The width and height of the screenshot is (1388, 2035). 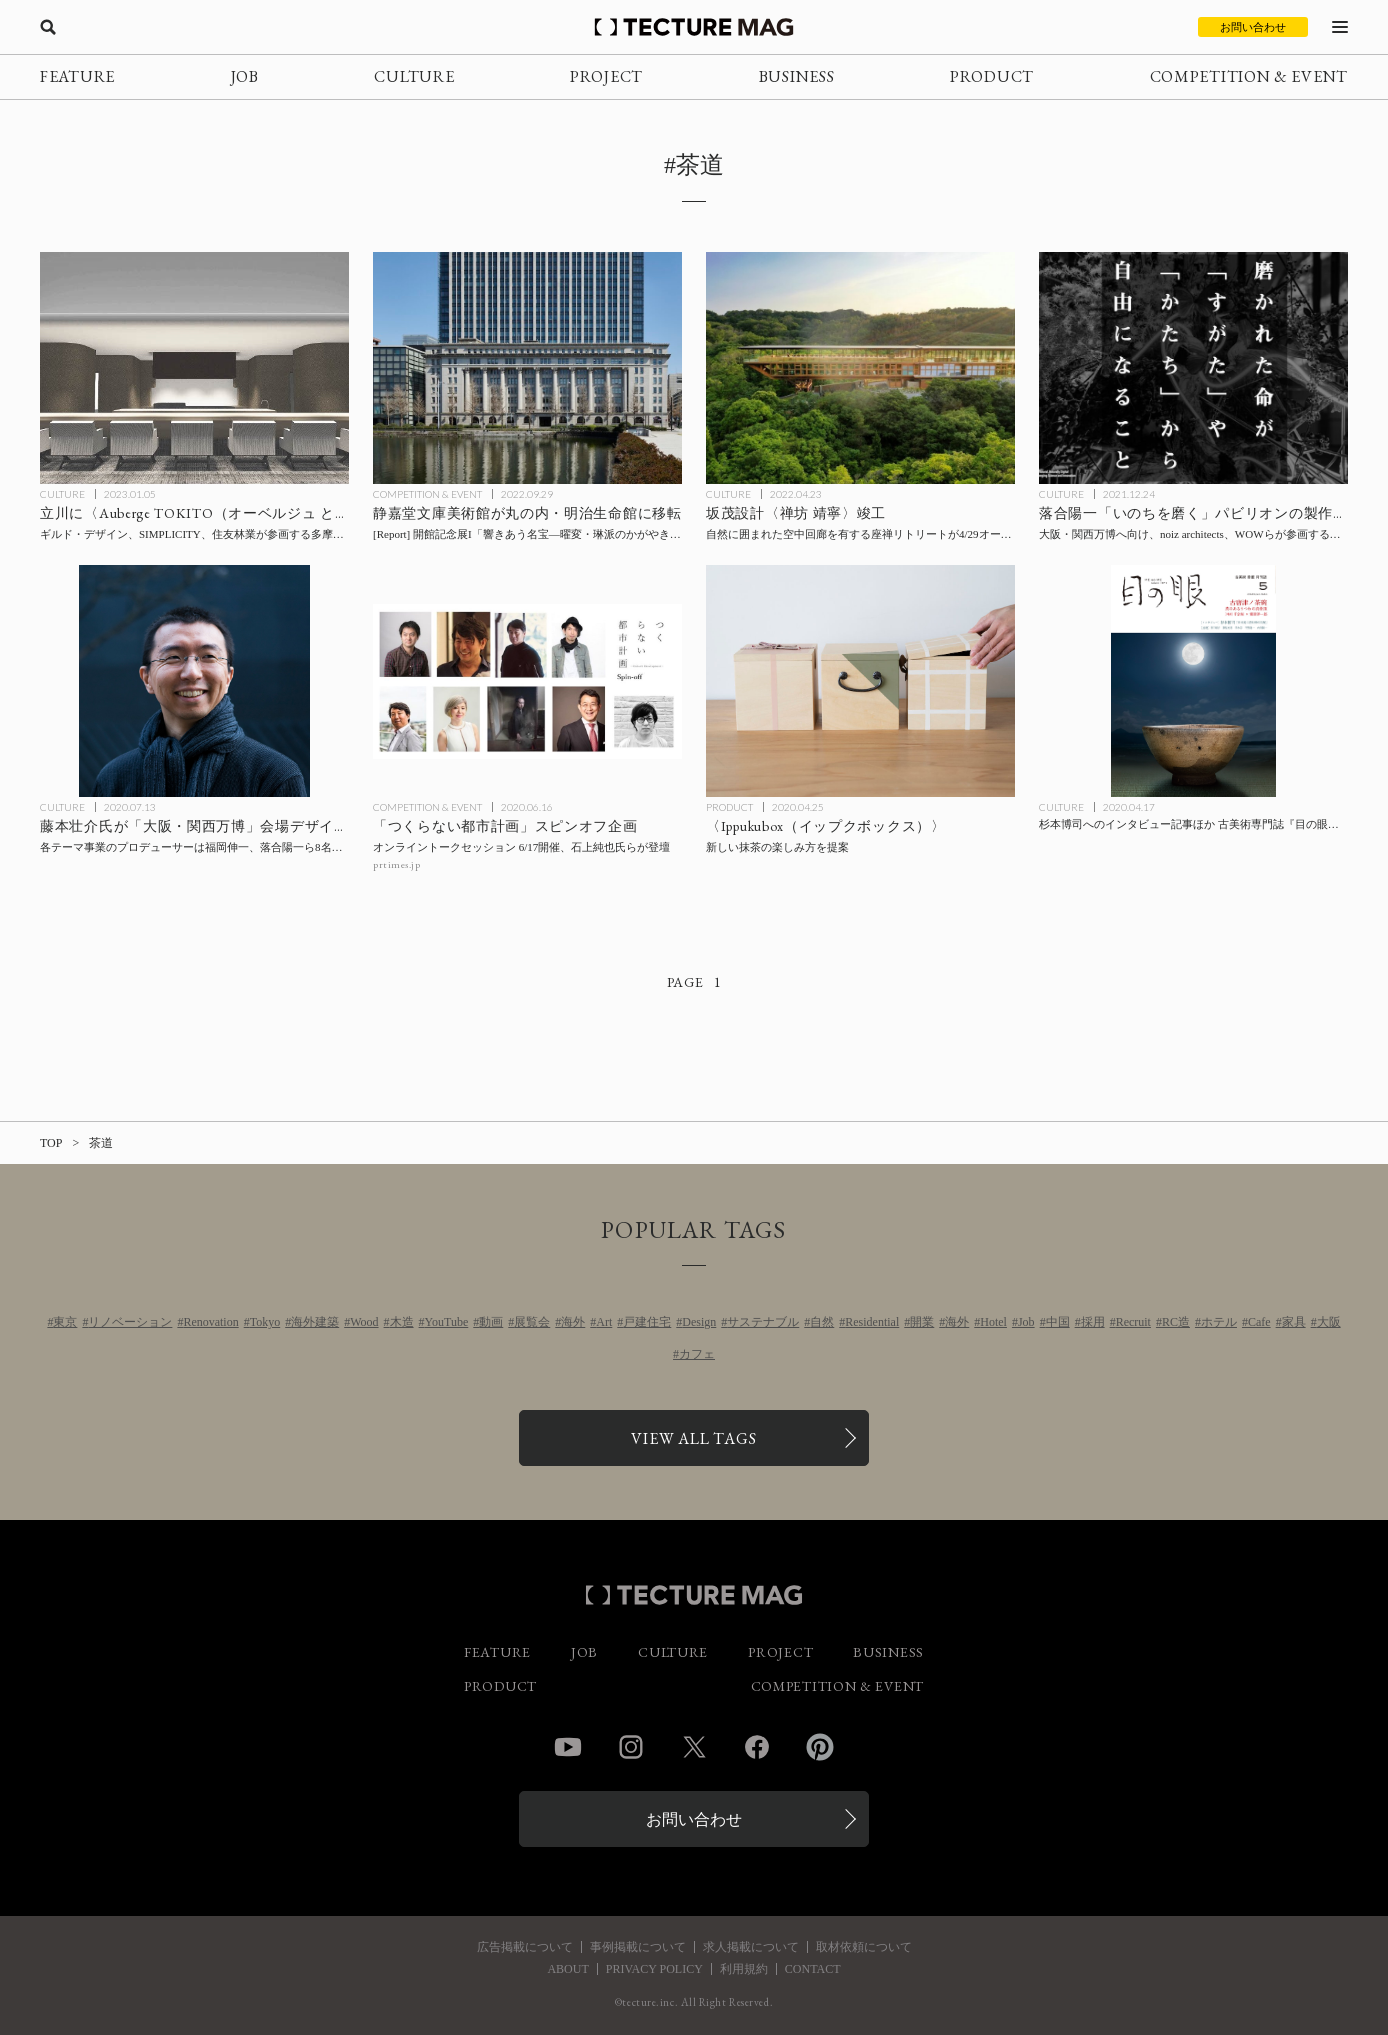 I want to click on [検索を開く], so click(x=48, y=27).